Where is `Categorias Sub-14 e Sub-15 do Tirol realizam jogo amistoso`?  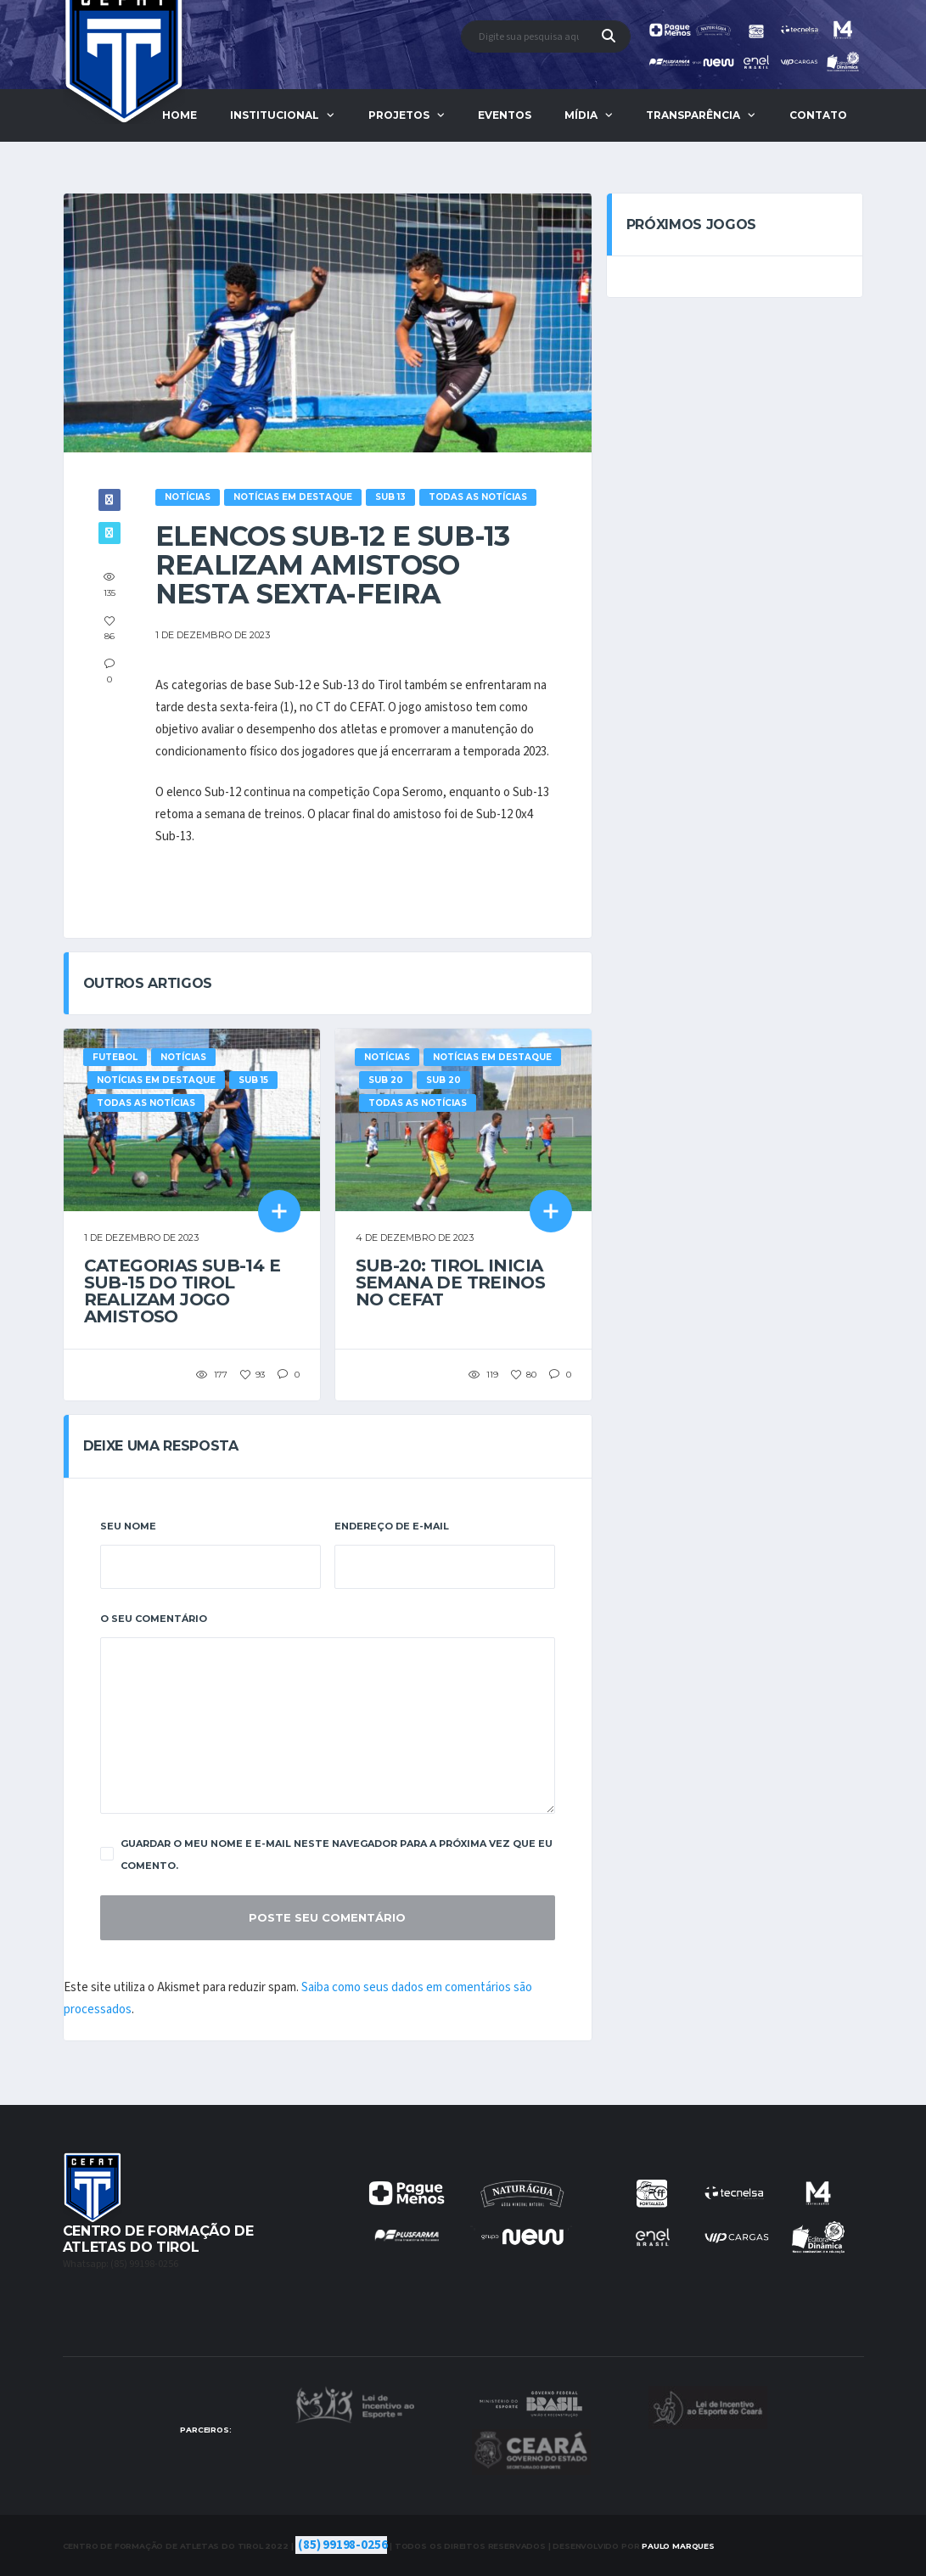 Categorias Sub-14 e Sub-15 do Tirol realizam jogo amistoso is located at coordinates (182, 1291).